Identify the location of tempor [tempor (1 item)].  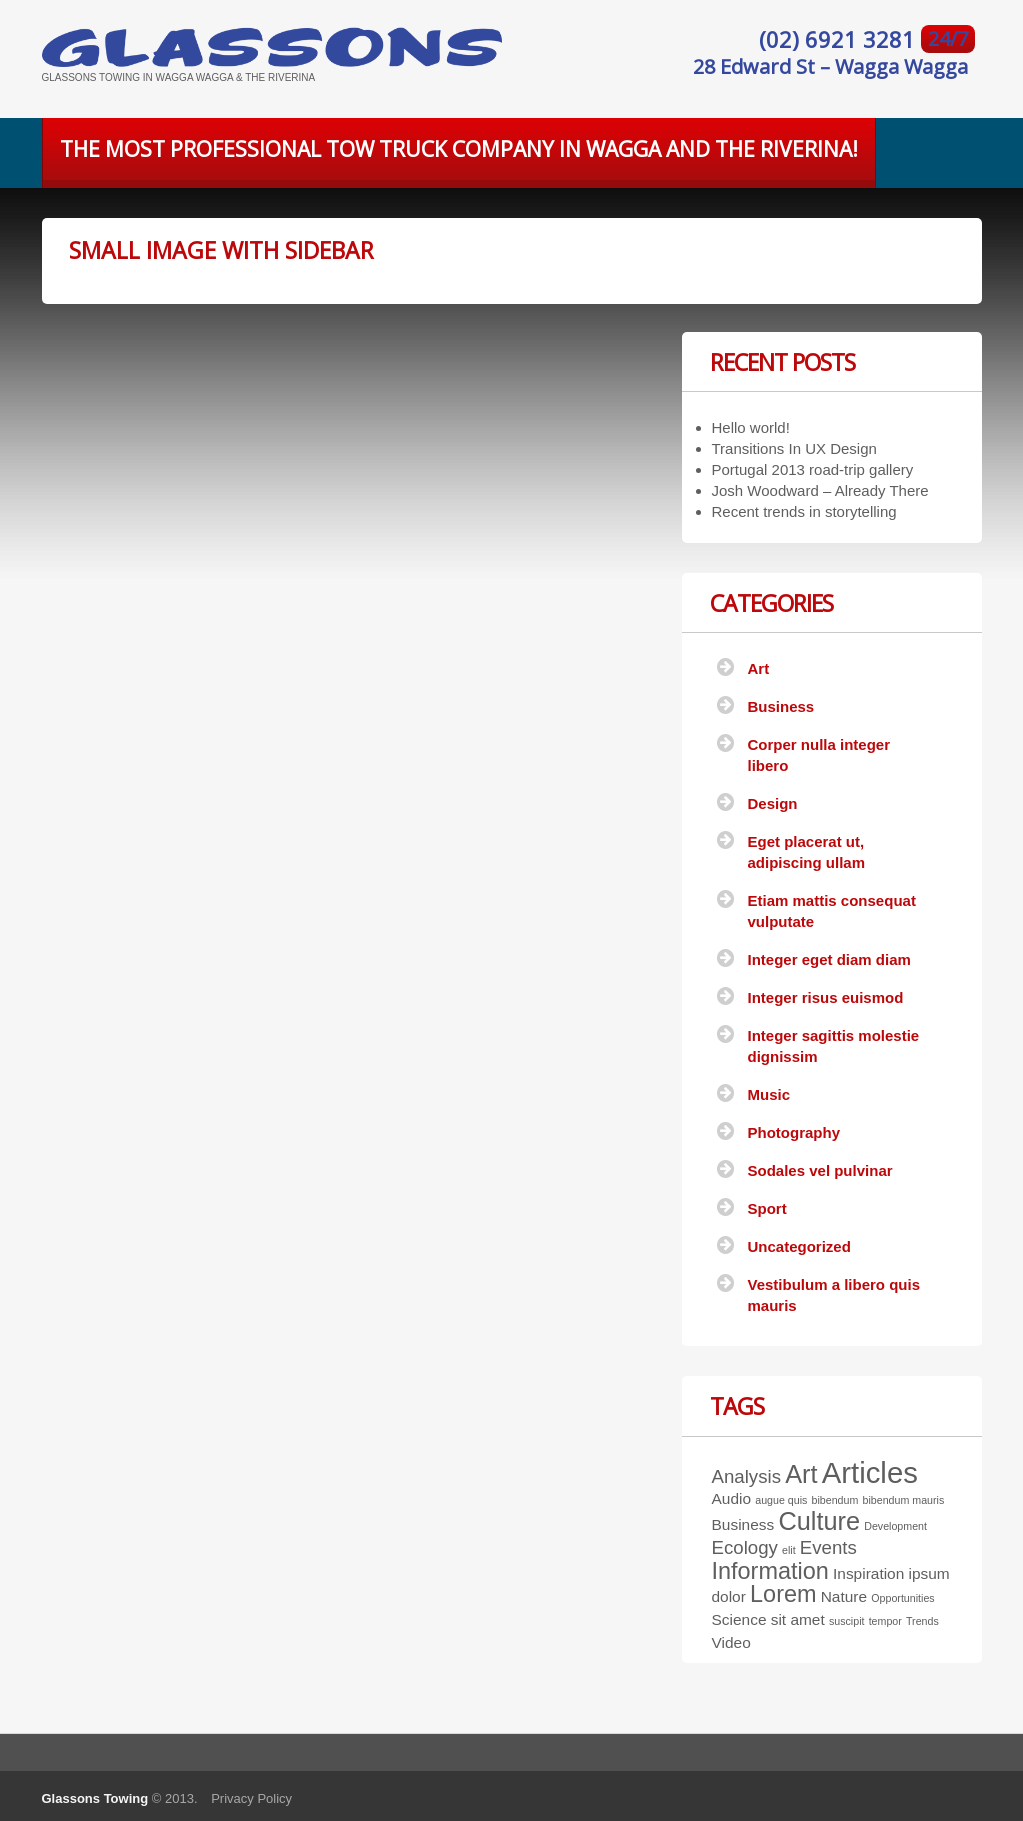
(885, 1621).